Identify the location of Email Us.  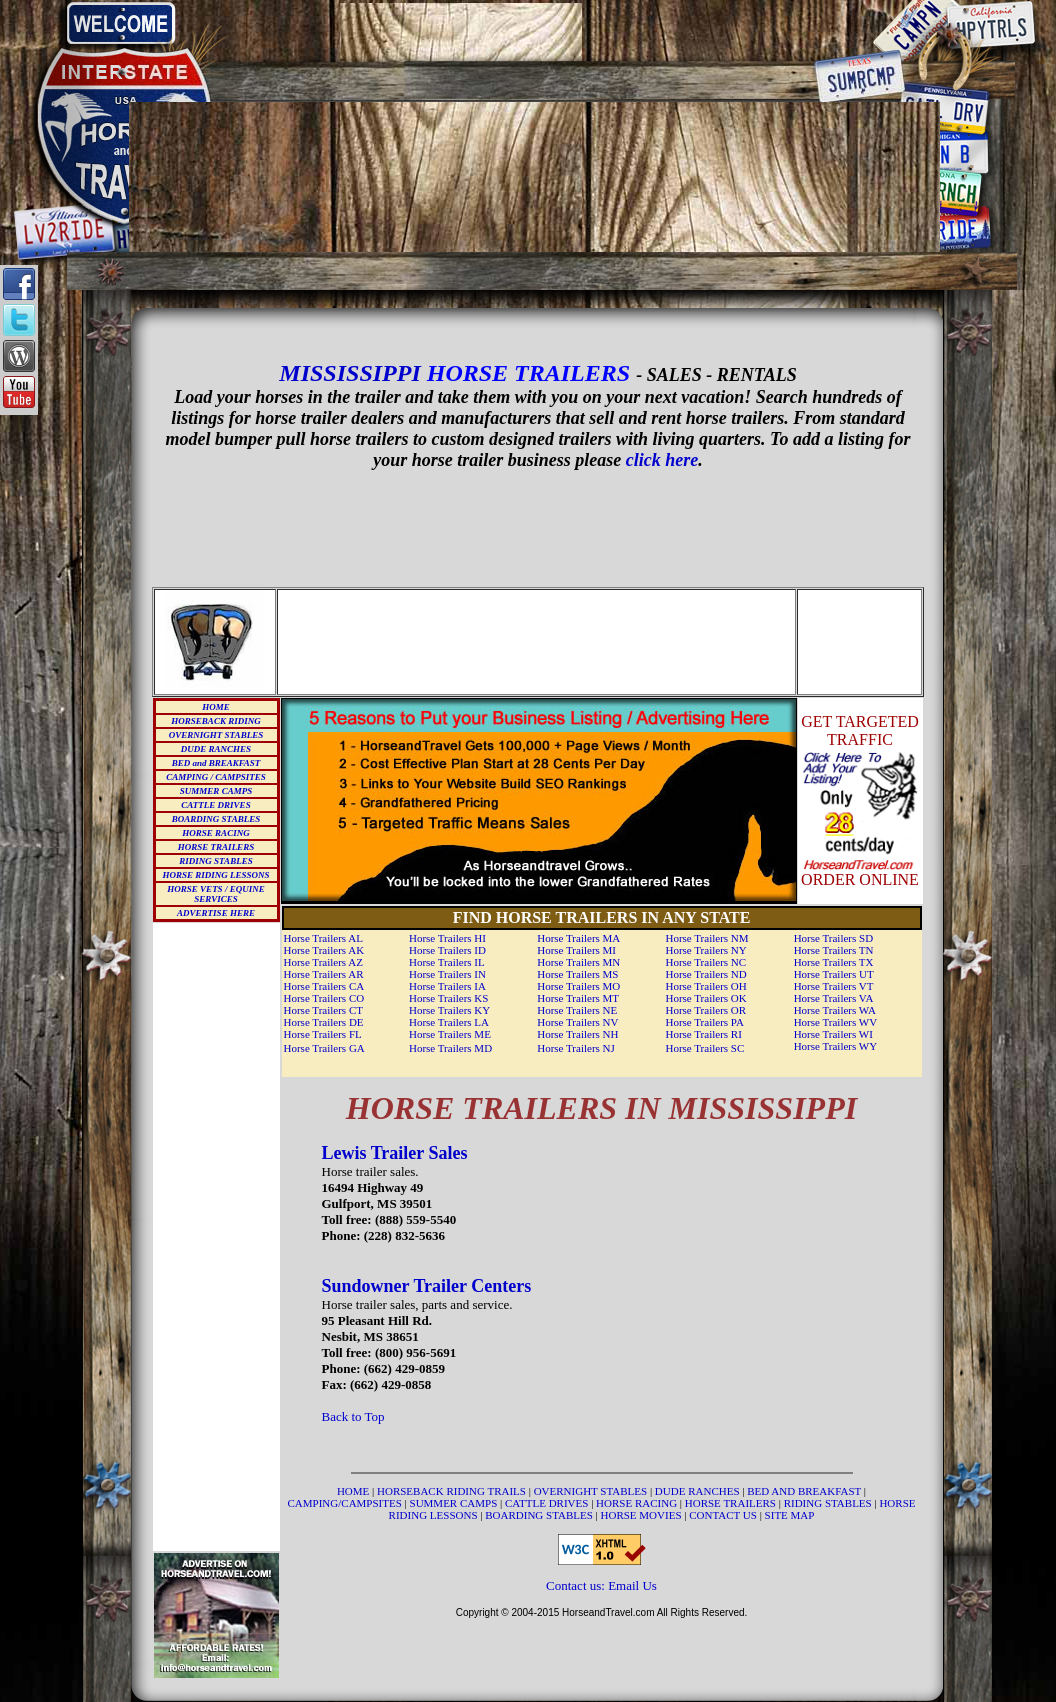
(632, 1585).